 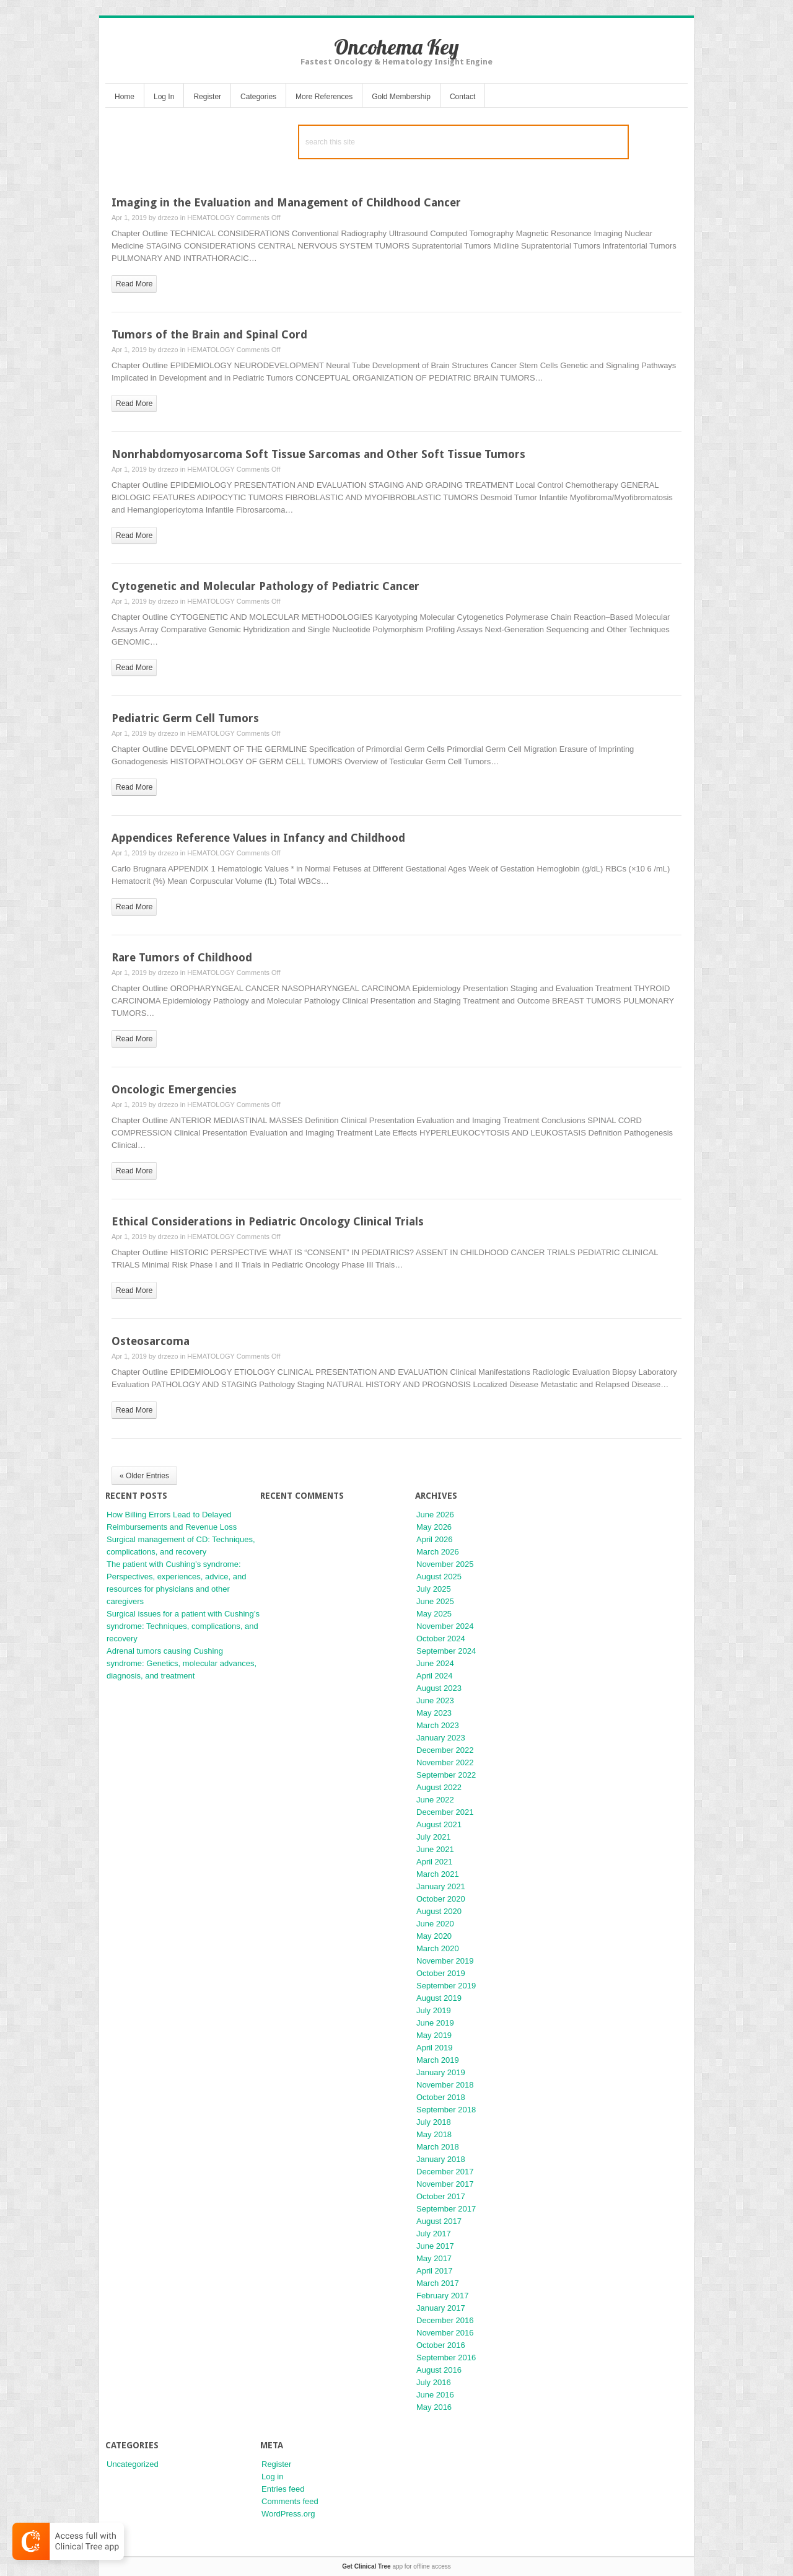 What do you see at coordinates (433, 2010) in the screenshot?
I see `July 2019` at bounding box center [433, 2010].